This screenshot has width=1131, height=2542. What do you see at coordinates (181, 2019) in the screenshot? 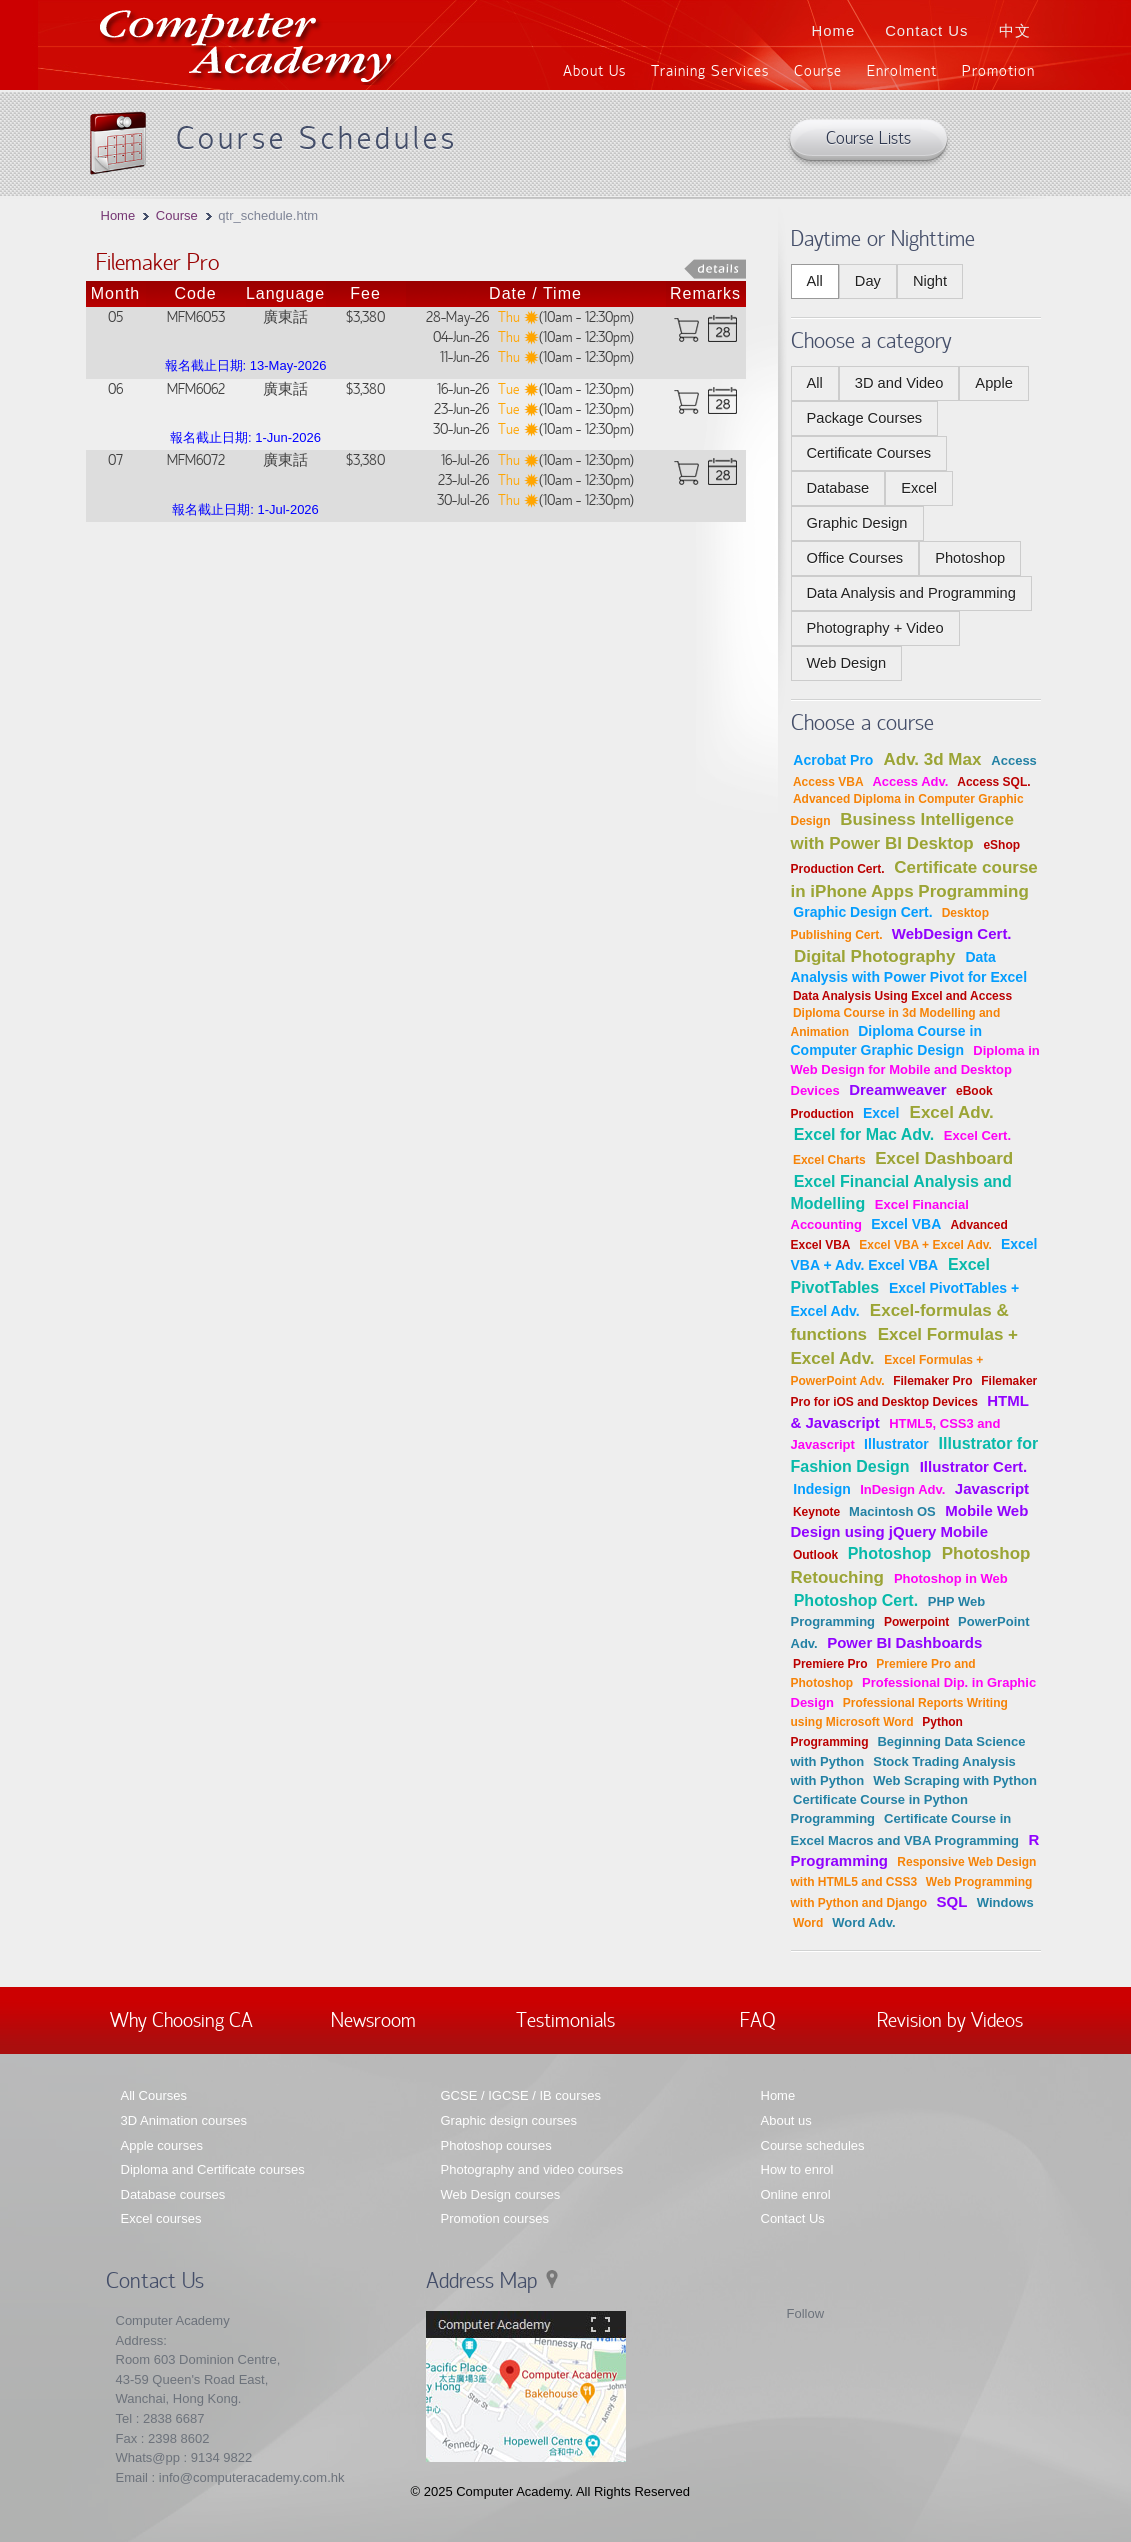
I see `Why Choosing CA` at bounding box center [181, 2019].